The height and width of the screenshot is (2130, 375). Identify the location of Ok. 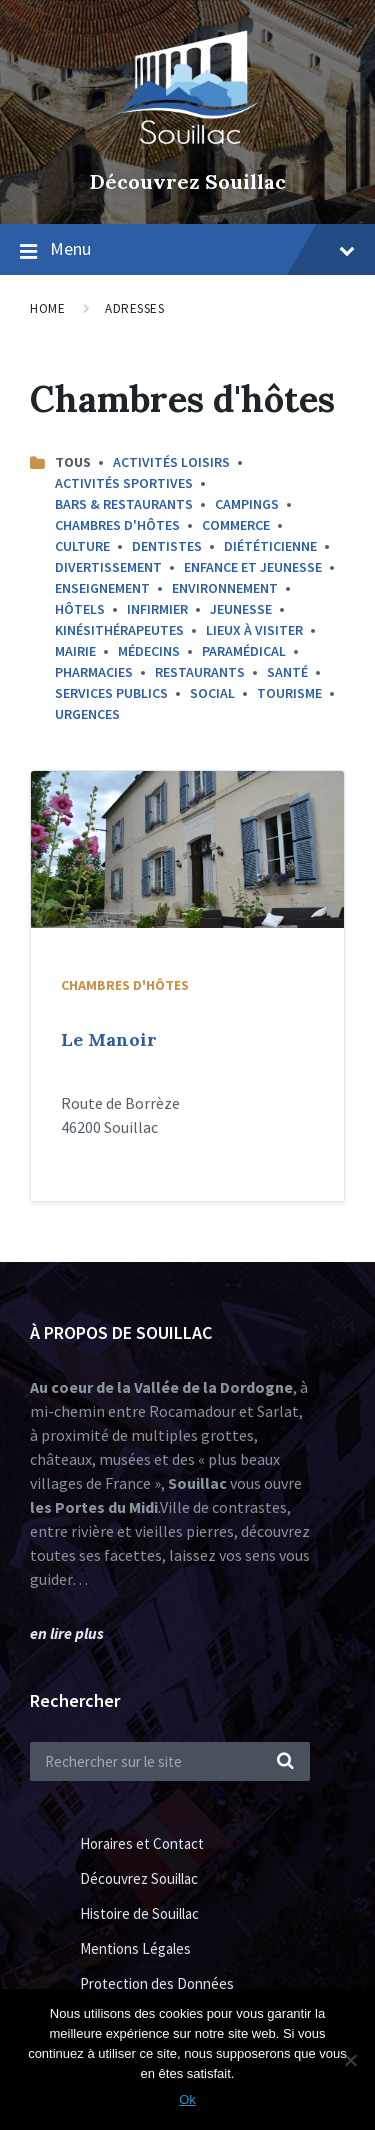
(187, 2099).